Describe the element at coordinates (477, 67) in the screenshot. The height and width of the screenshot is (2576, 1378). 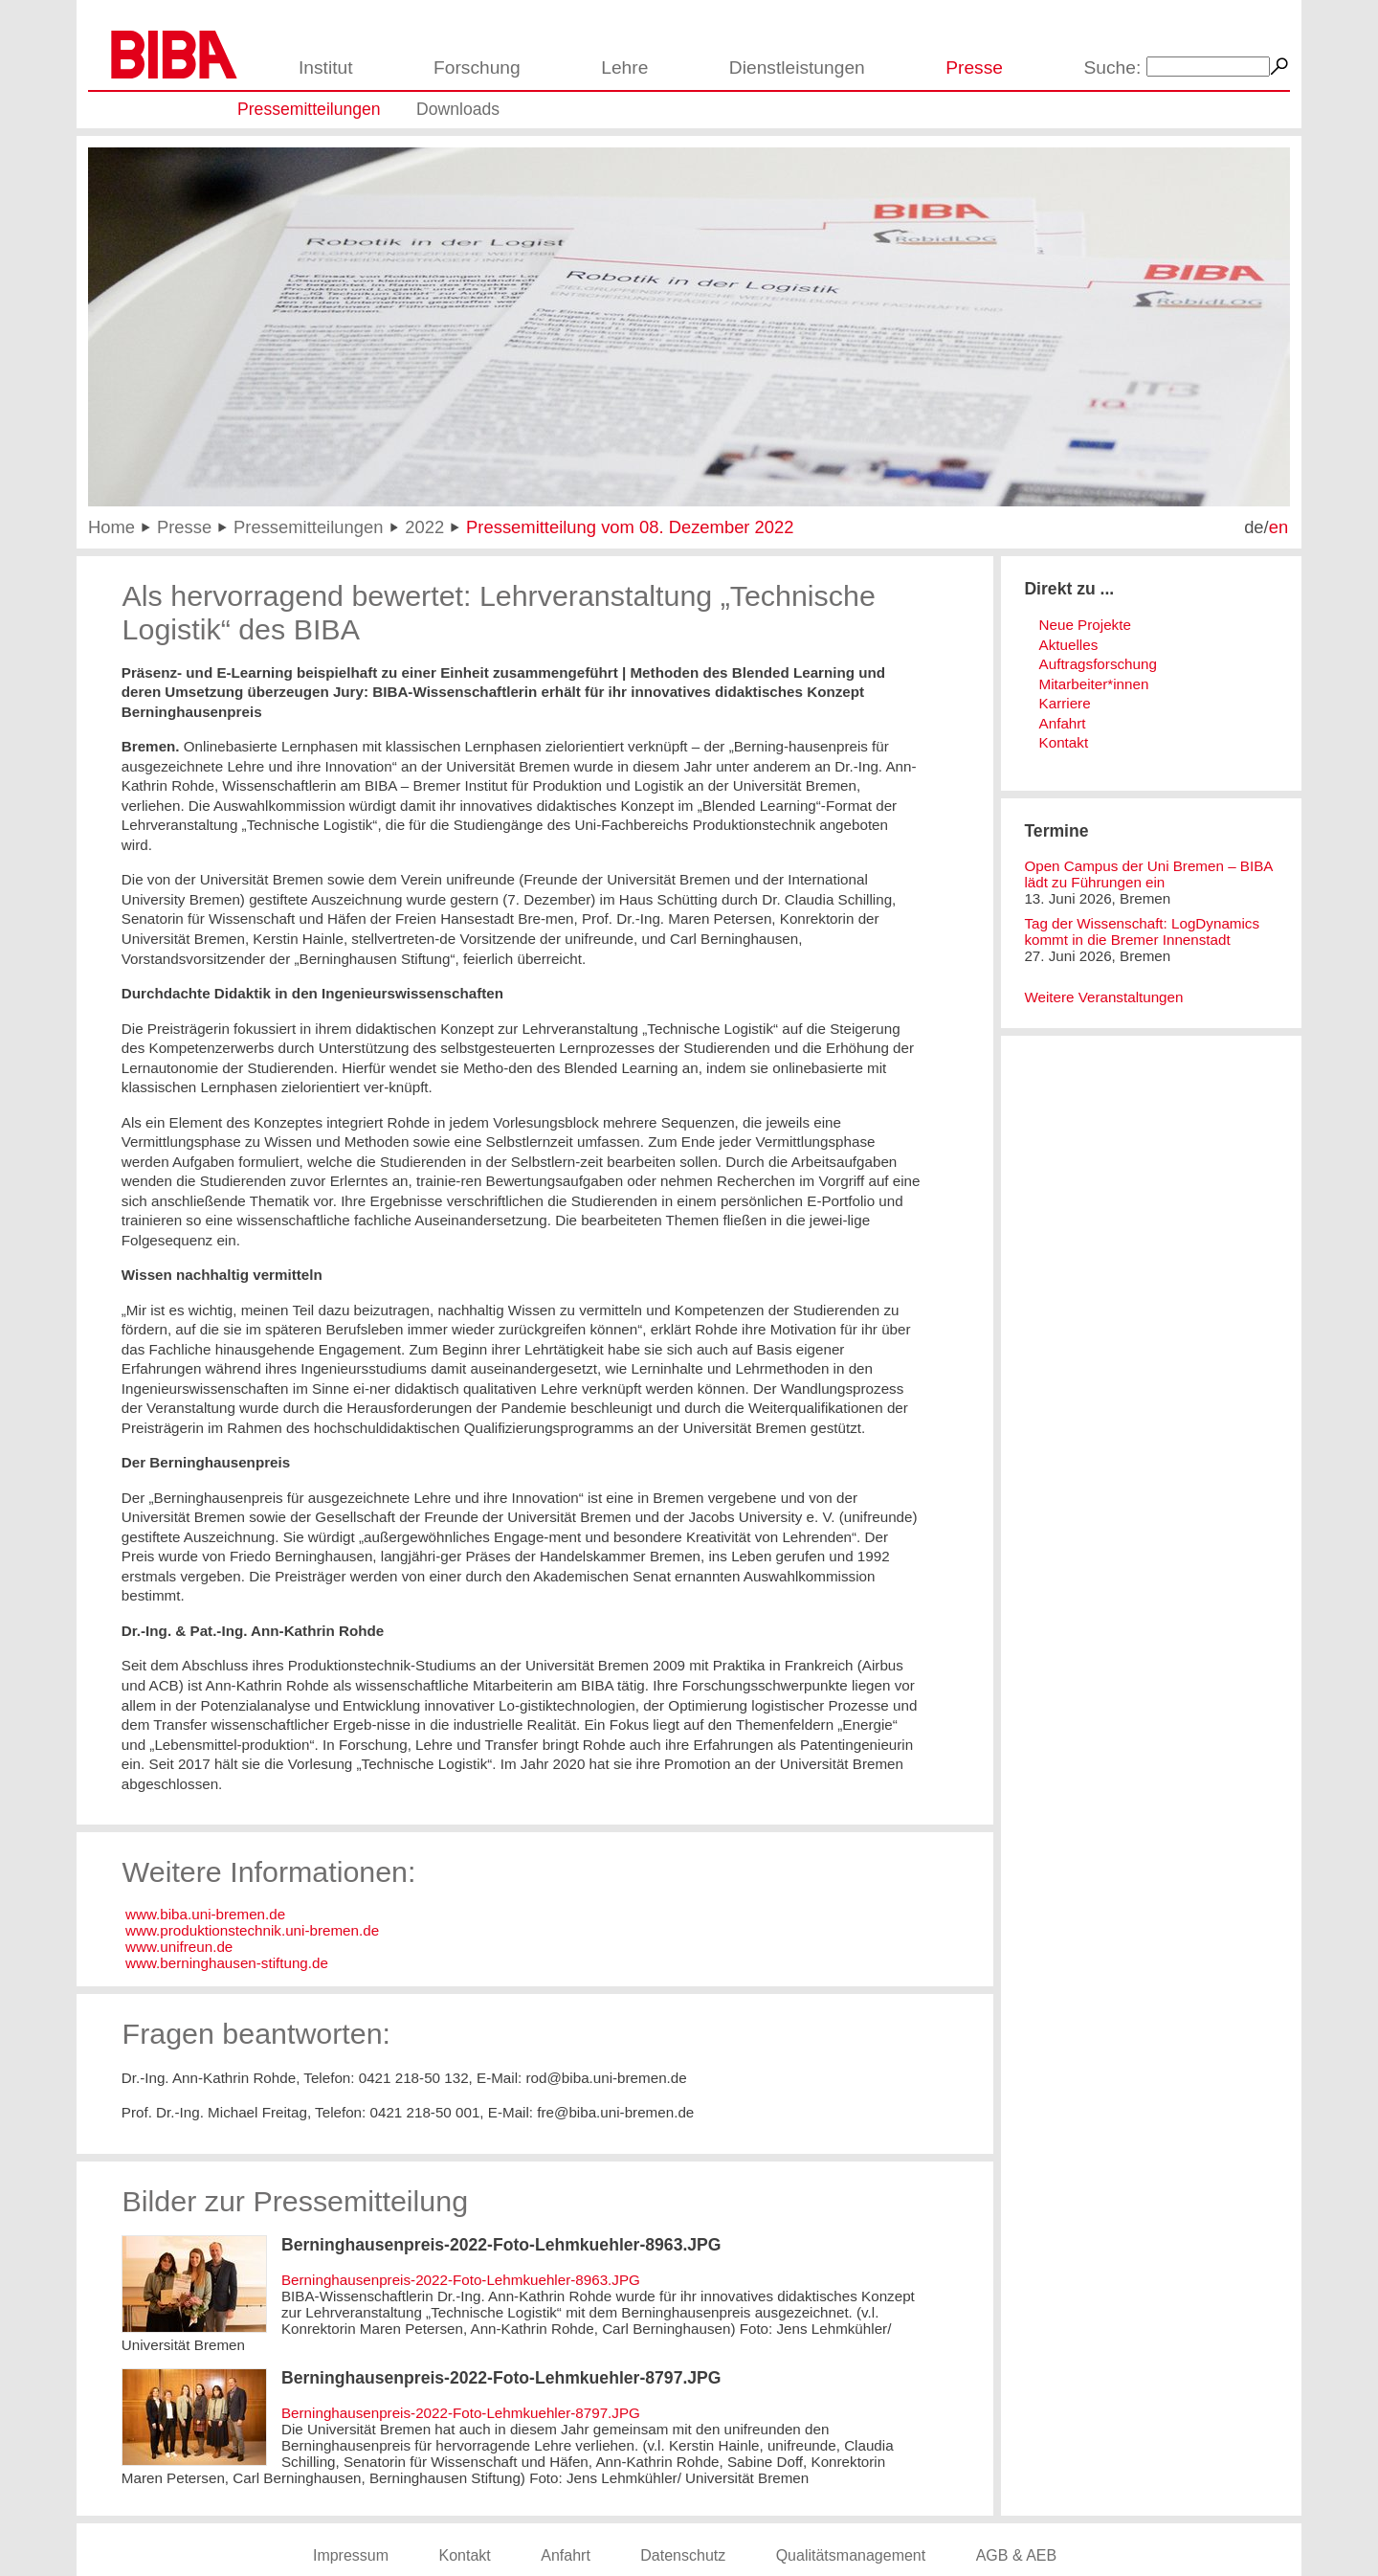
I see `Forschung` at that location.